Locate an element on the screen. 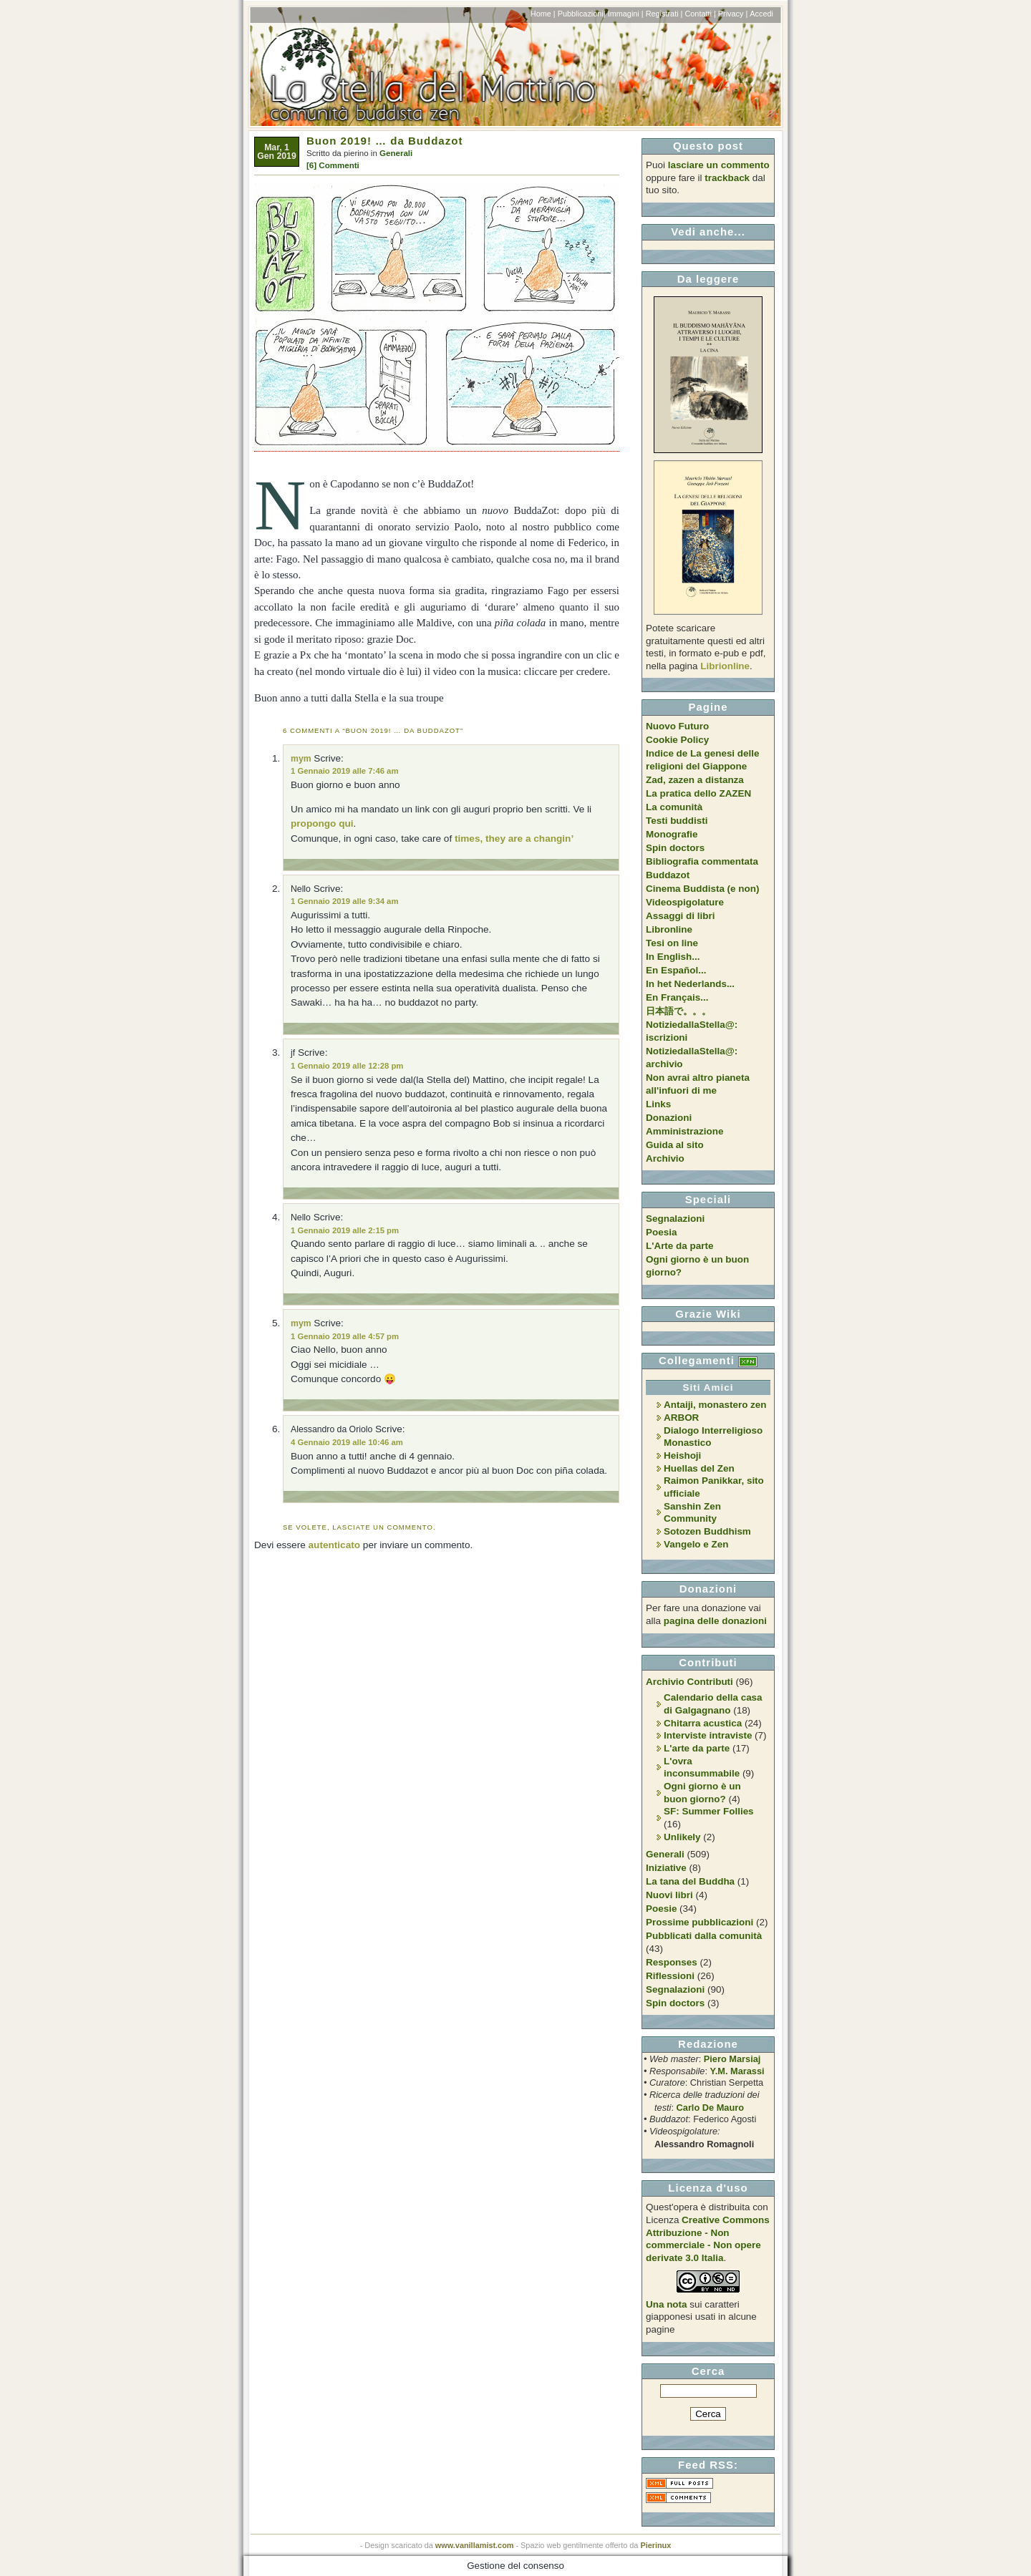  Antaiji, monastero zen is located at coordinates (715, 1404).